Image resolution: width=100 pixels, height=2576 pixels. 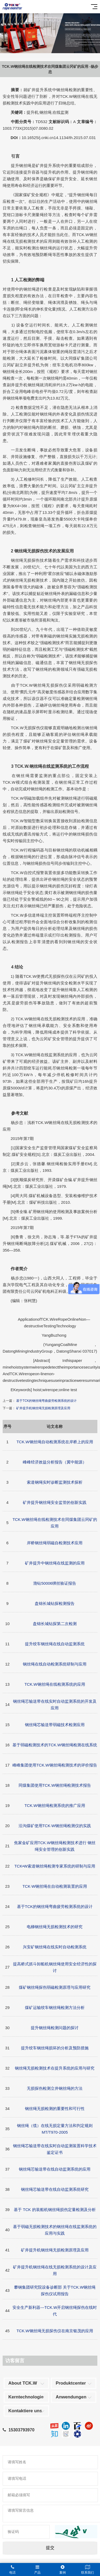 What do you see at coordinates (43, 1408) in the screenshot?
I see `矿井提升机钢丝绳无损检测原理及应用` at bounding box center [43, 1408].